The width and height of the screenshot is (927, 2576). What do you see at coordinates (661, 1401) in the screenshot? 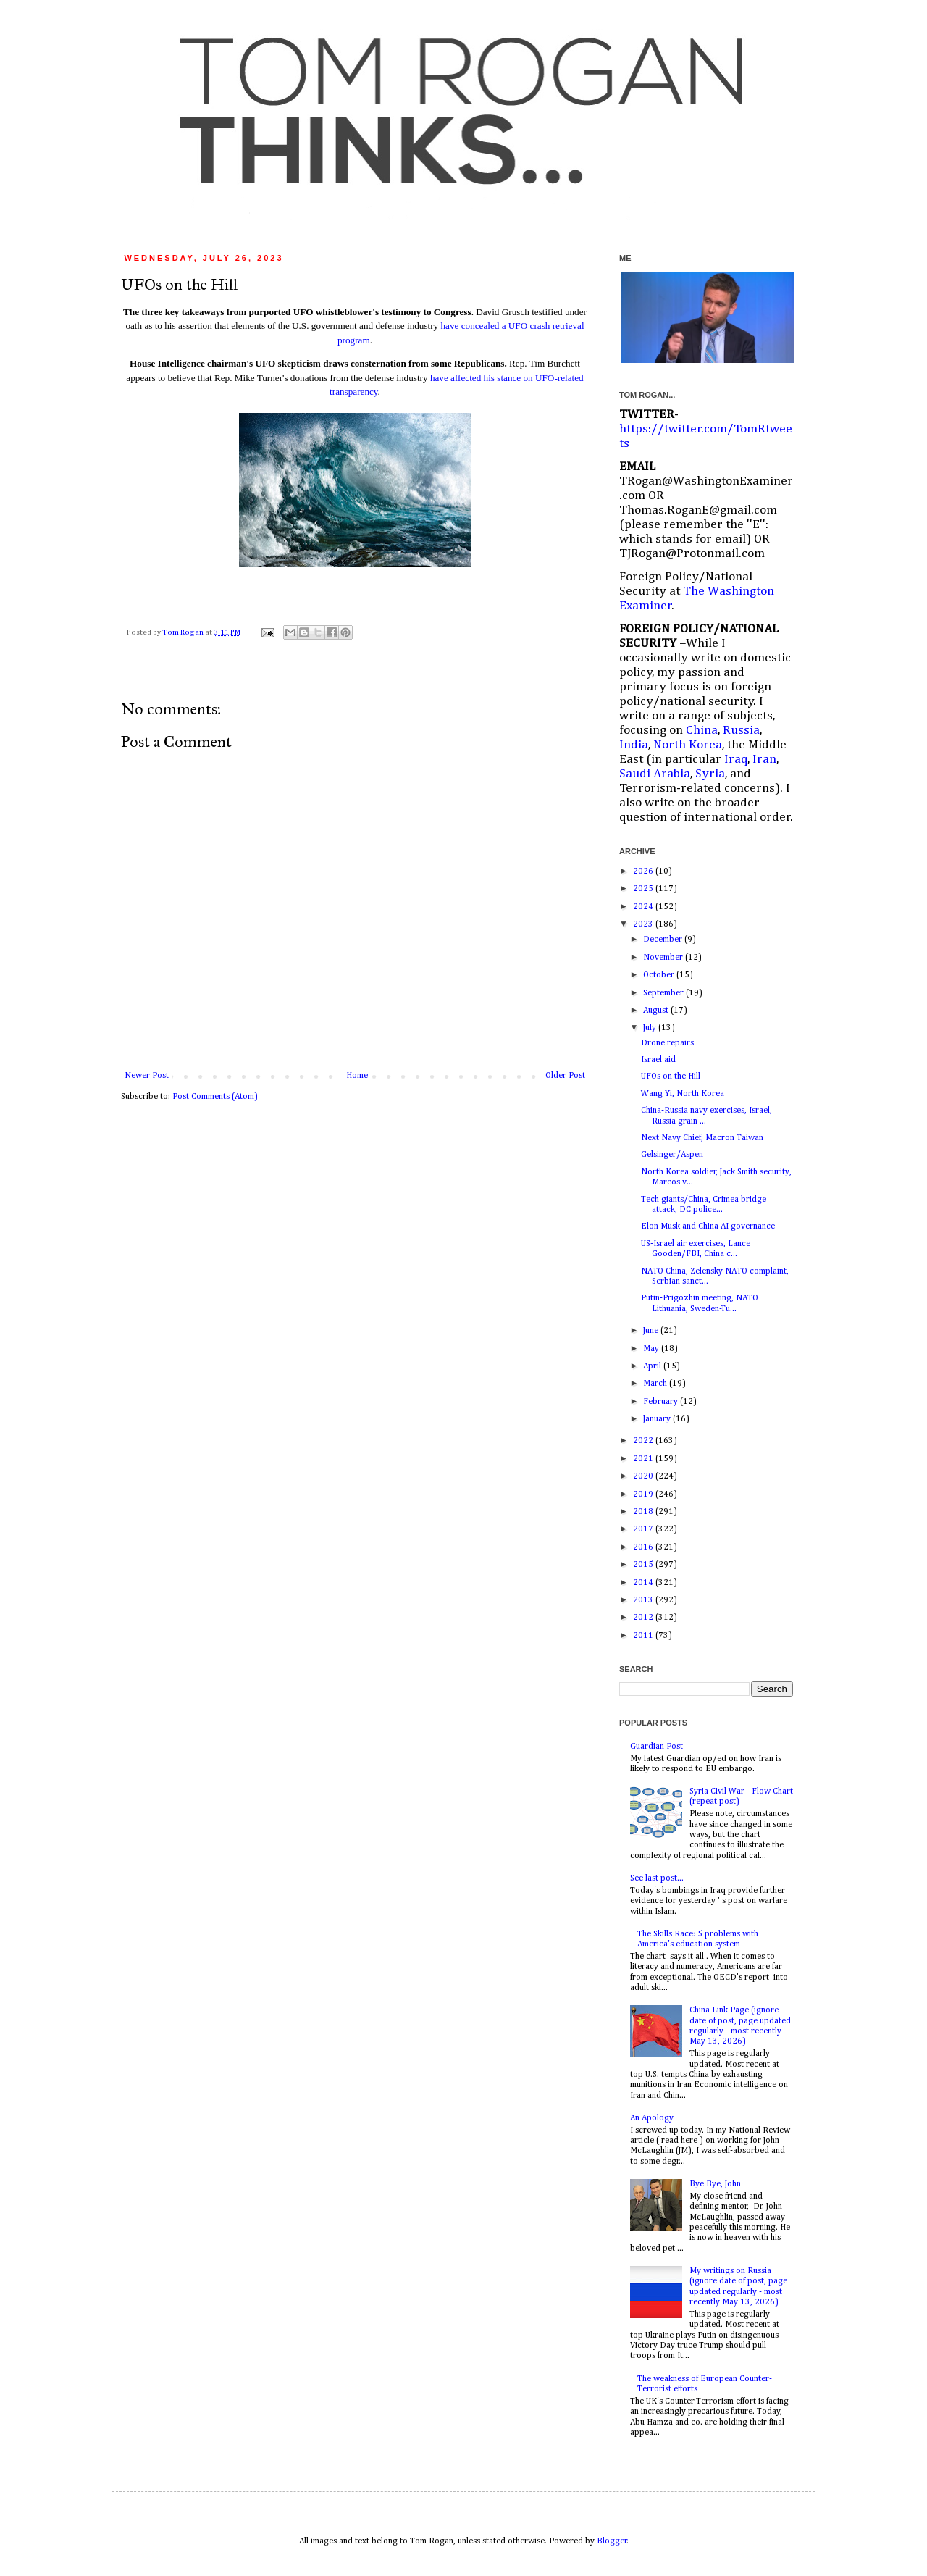
I see `February` at bounding box center [661, 1401].